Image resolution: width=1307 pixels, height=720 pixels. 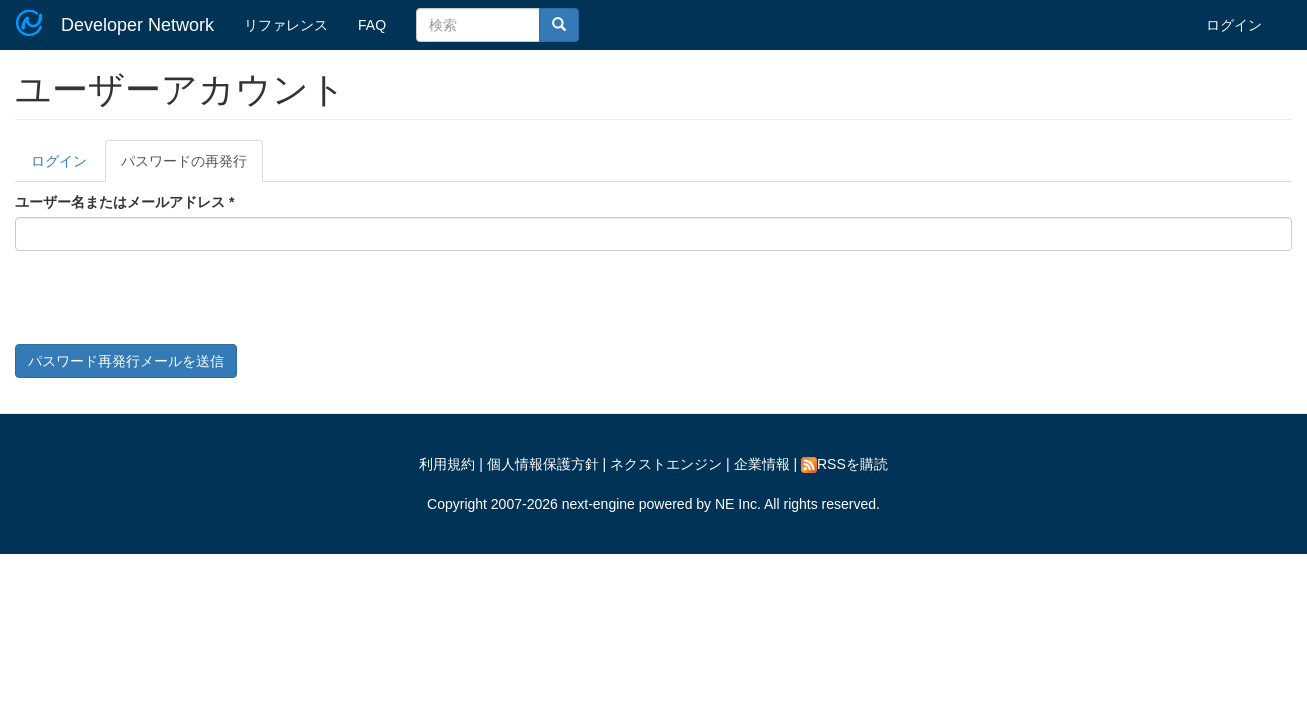 What do you see at coordinates (126, 361) in the screenshot?
I see `パスワード再発行メールを送信` at bounding box center [126, 361].